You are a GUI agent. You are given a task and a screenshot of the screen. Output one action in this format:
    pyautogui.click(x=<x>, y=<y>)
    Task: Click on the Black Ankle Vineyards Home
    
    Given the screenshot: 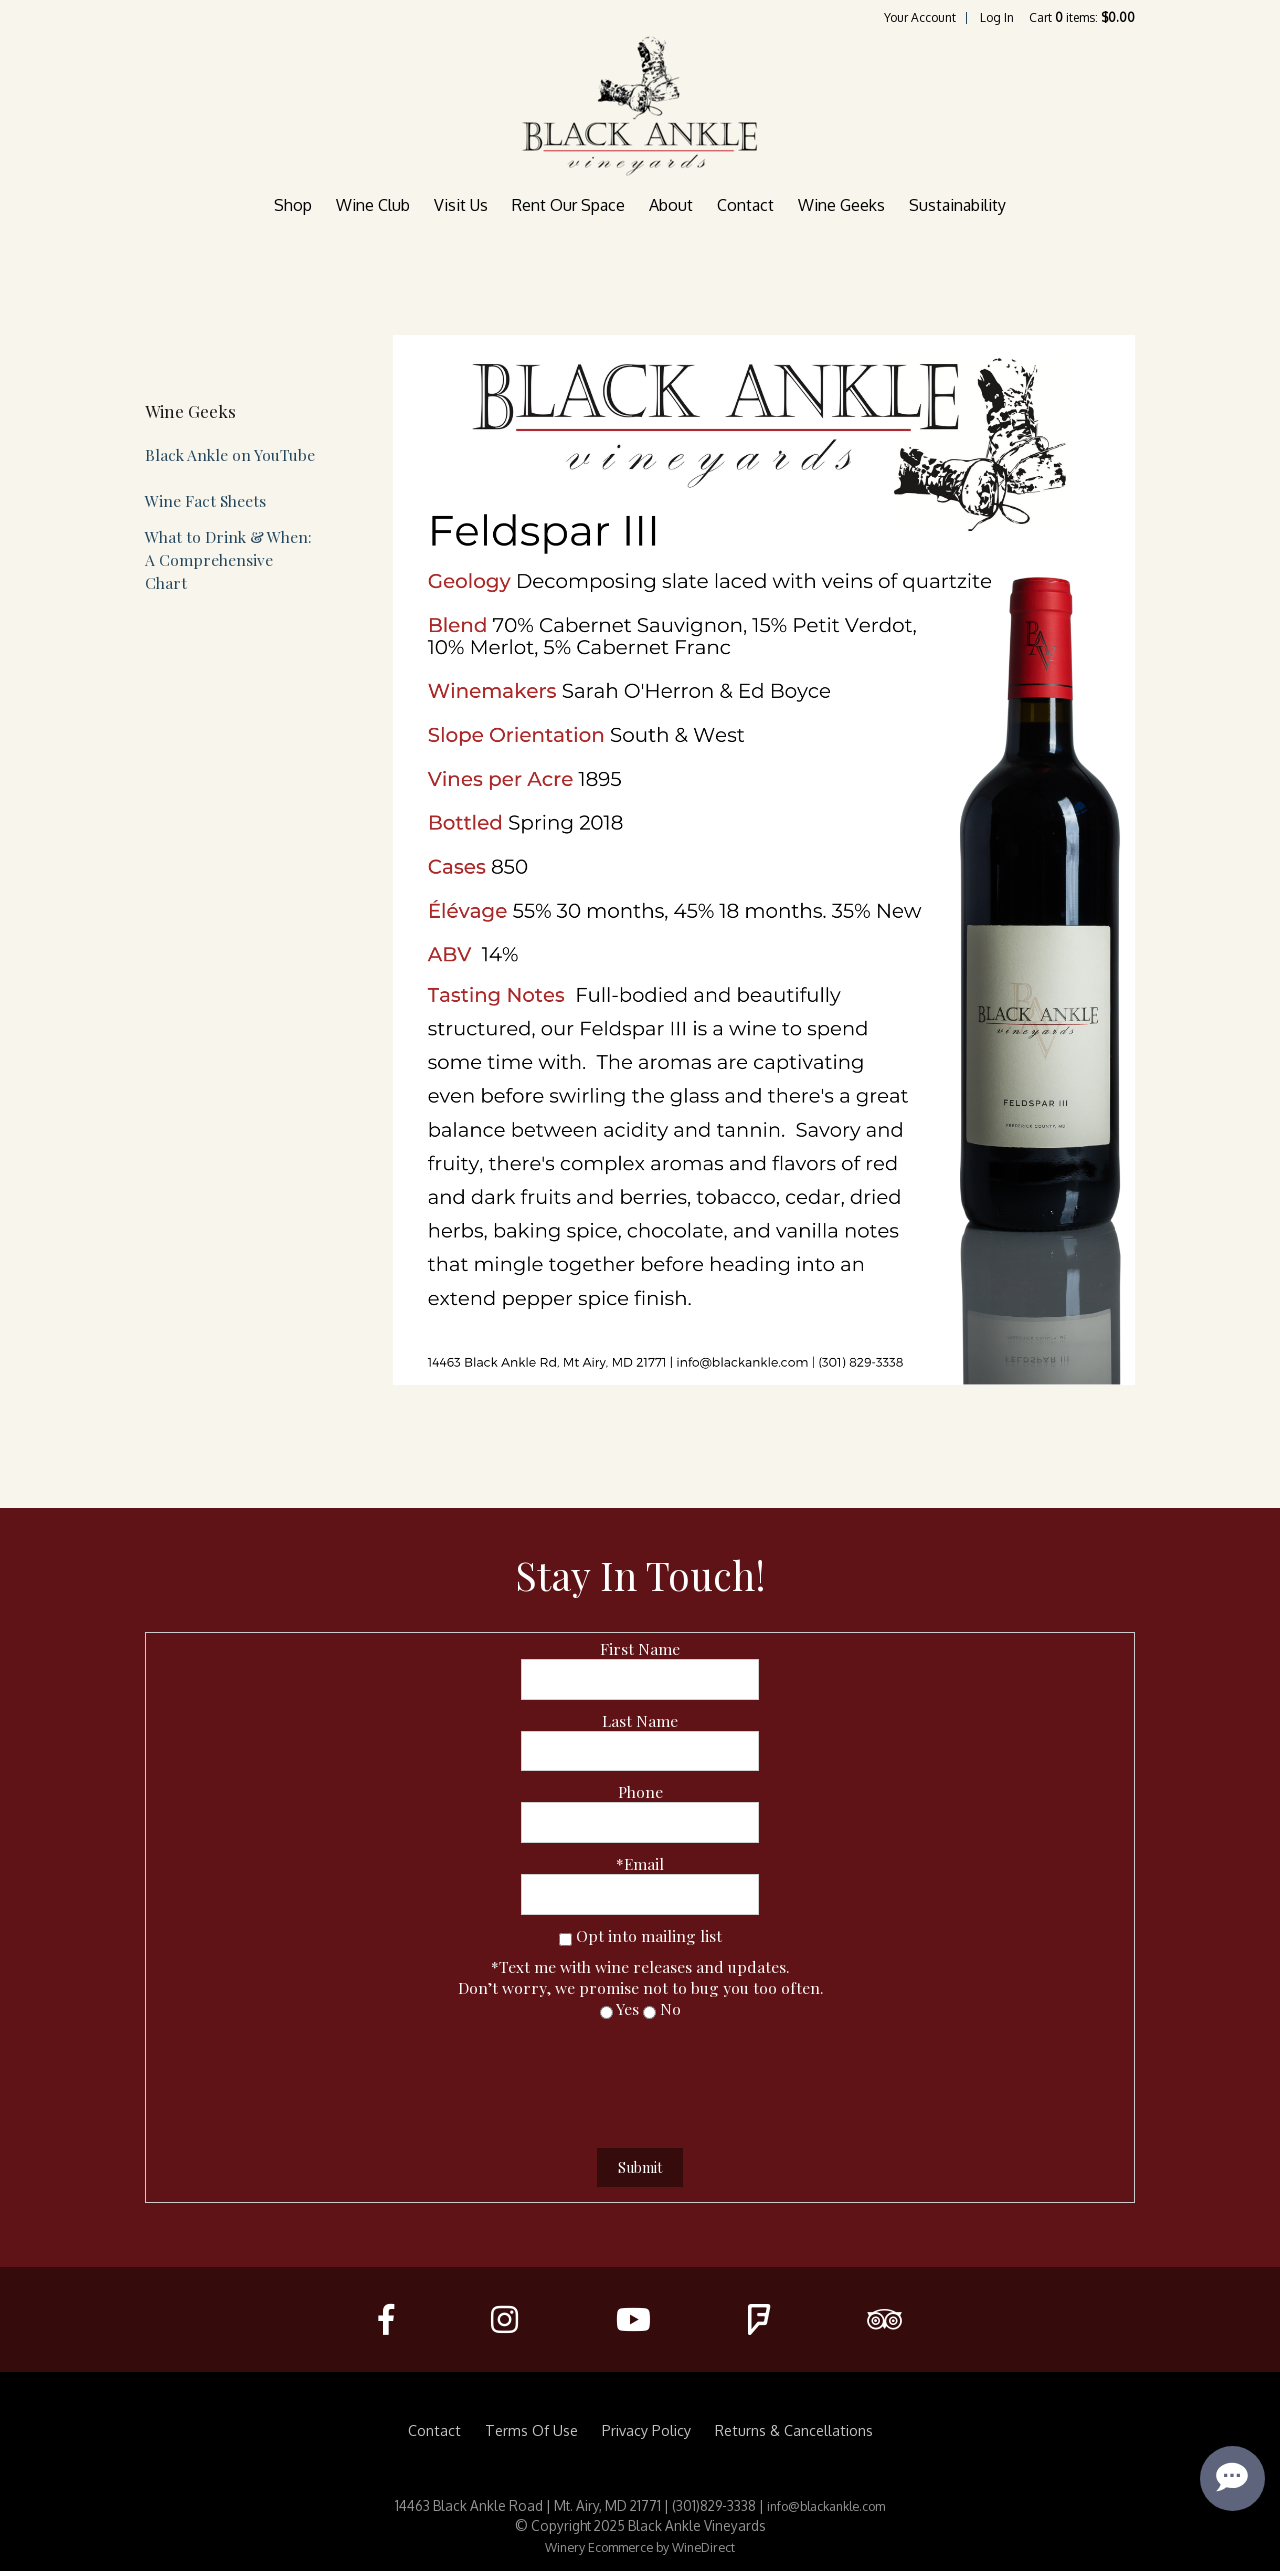 What is the action you would take?
    pyautogui.click(x=640, y=106)
    